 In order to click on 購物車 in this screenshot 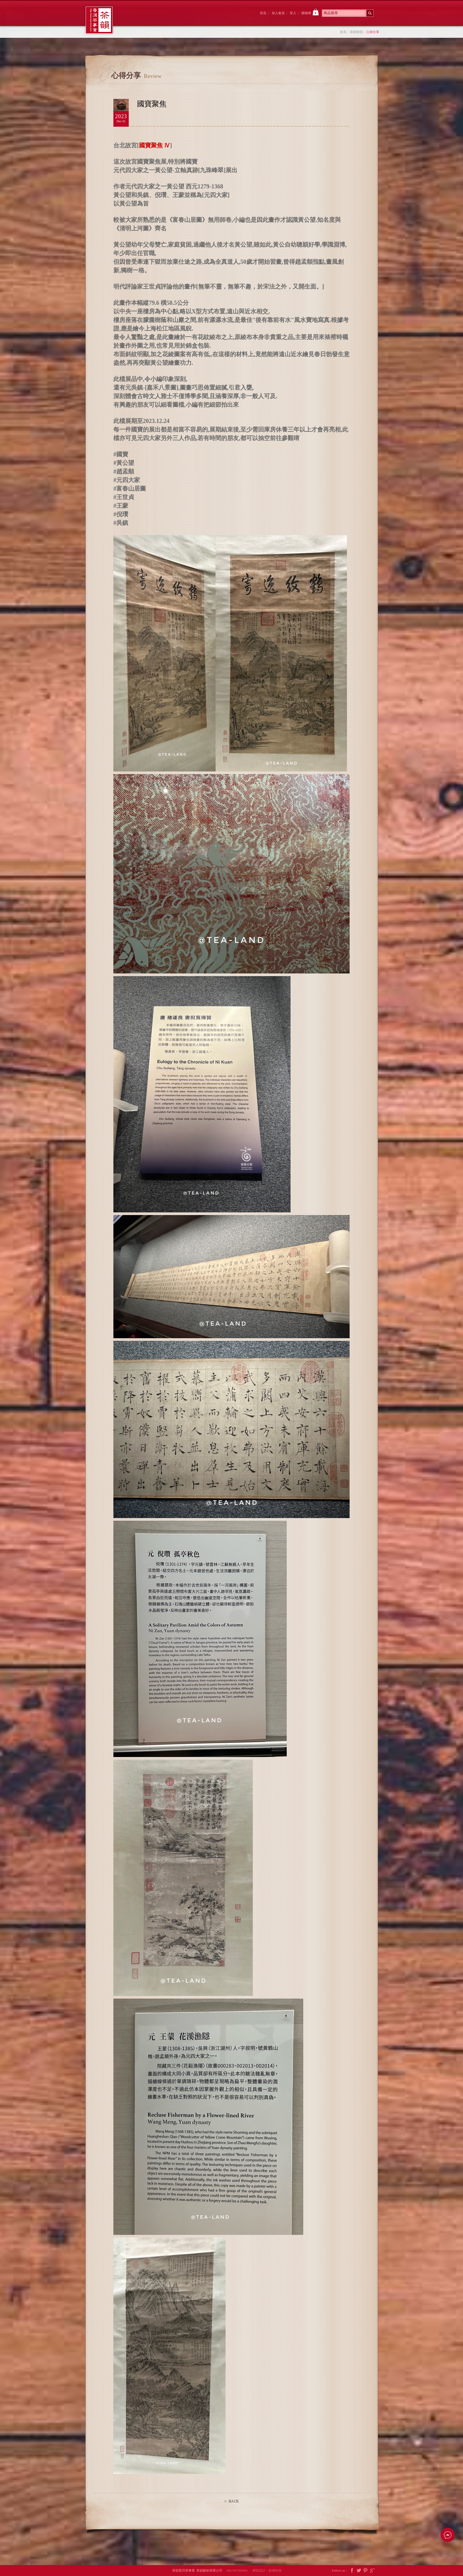, I will do `click(310, 12)`.